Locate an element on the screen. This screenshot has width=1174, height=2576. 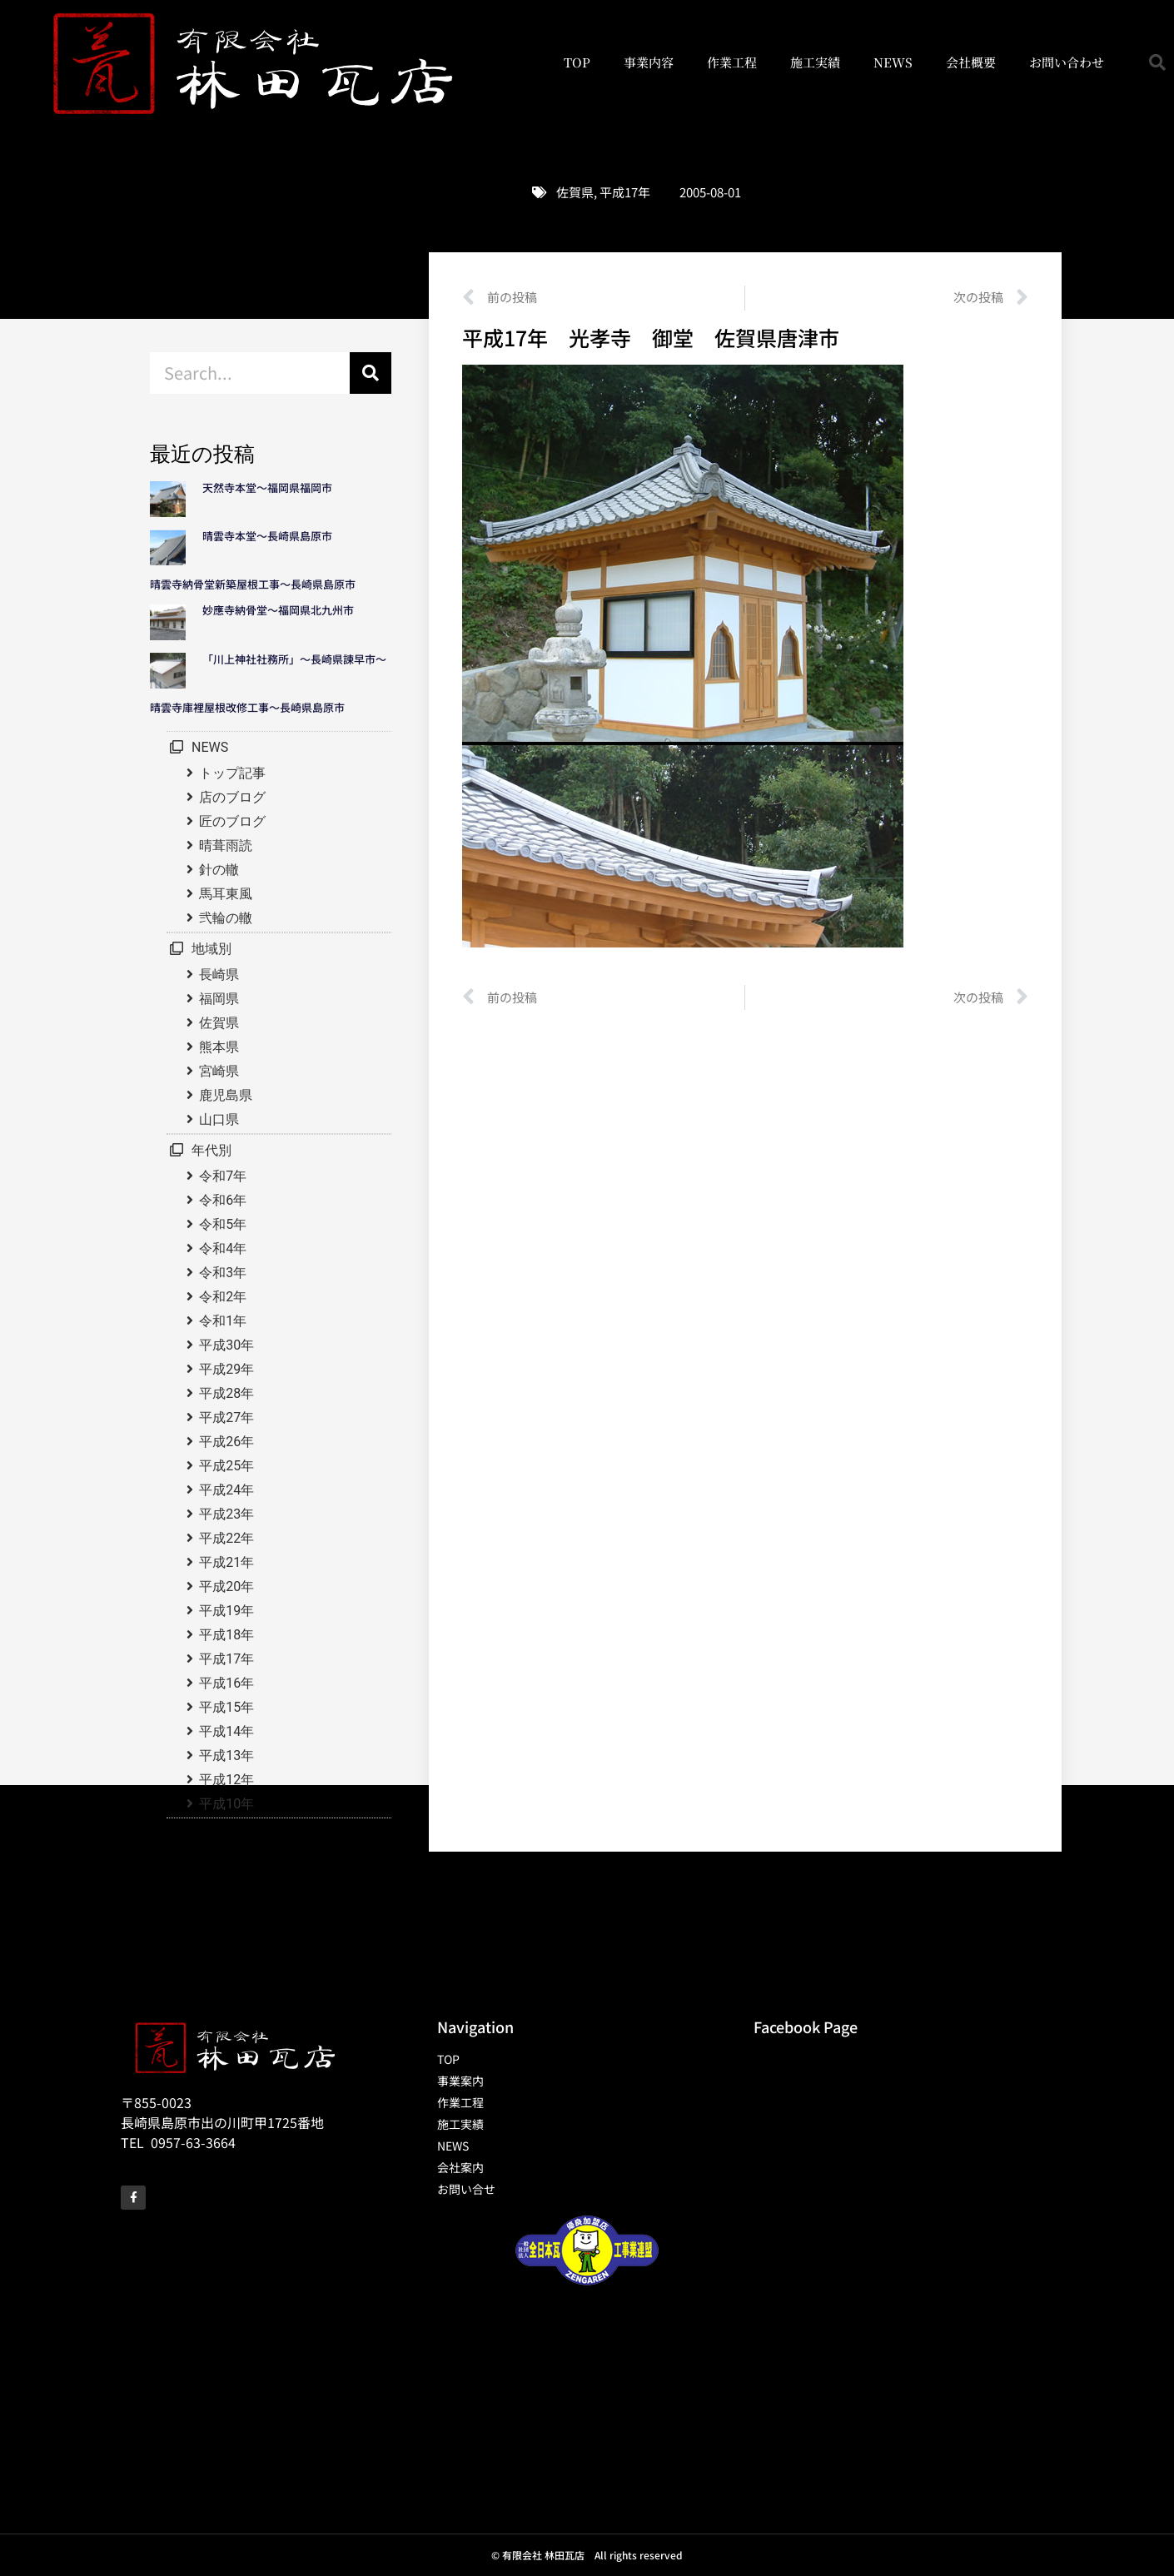
弐輪の轍 is located at coordinates (225, 918).